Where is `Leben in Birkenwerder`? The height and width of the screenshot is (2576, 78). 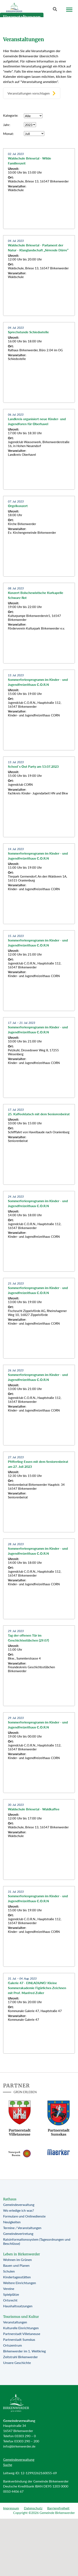 Leben in Birkenwerder is located at coordinates (21, 2216).